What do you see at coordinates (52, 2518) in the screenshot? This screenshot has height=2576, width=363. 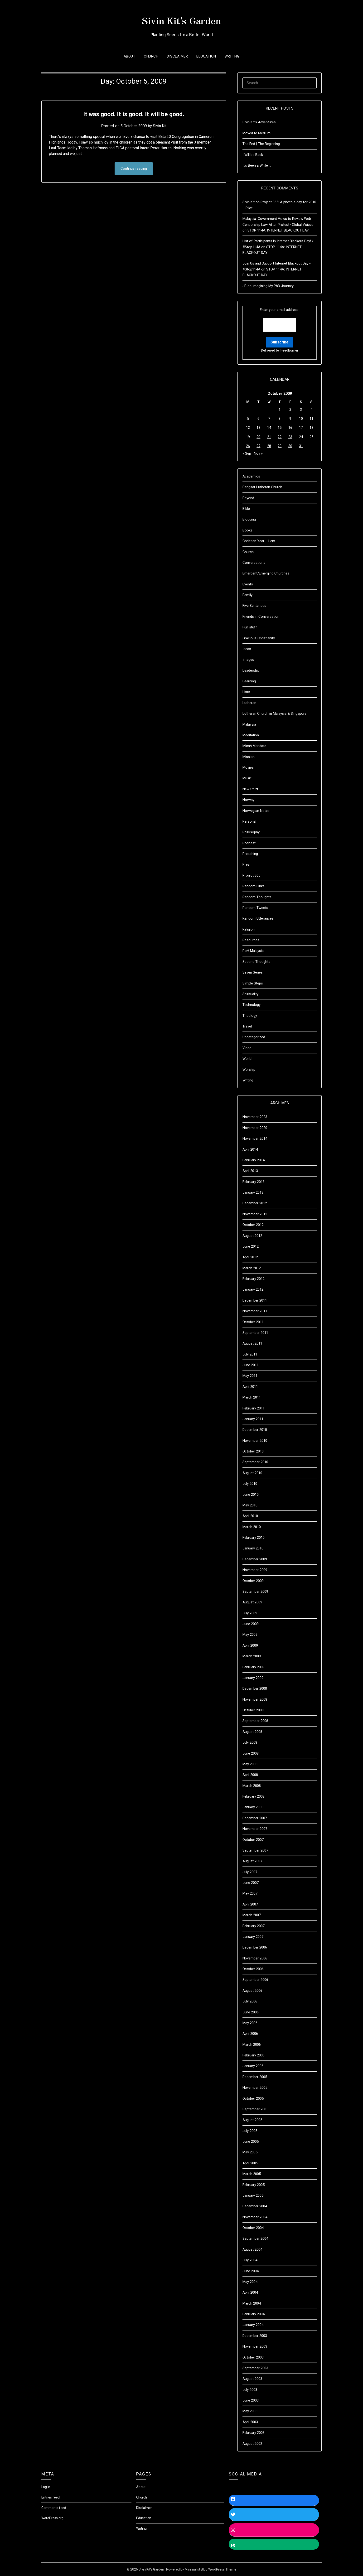 I see `WordPress.org` at bounding box center [52, 2518].